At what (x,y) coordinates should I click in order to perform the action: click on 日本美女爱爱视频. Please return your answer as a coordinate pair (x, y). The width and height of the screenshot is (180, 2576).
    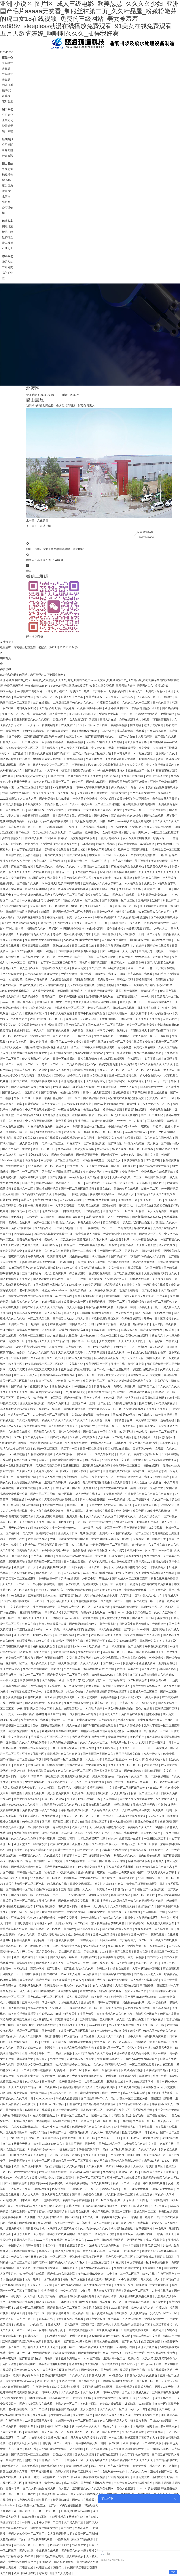
    Looking at the image, I should click on (11, 804).